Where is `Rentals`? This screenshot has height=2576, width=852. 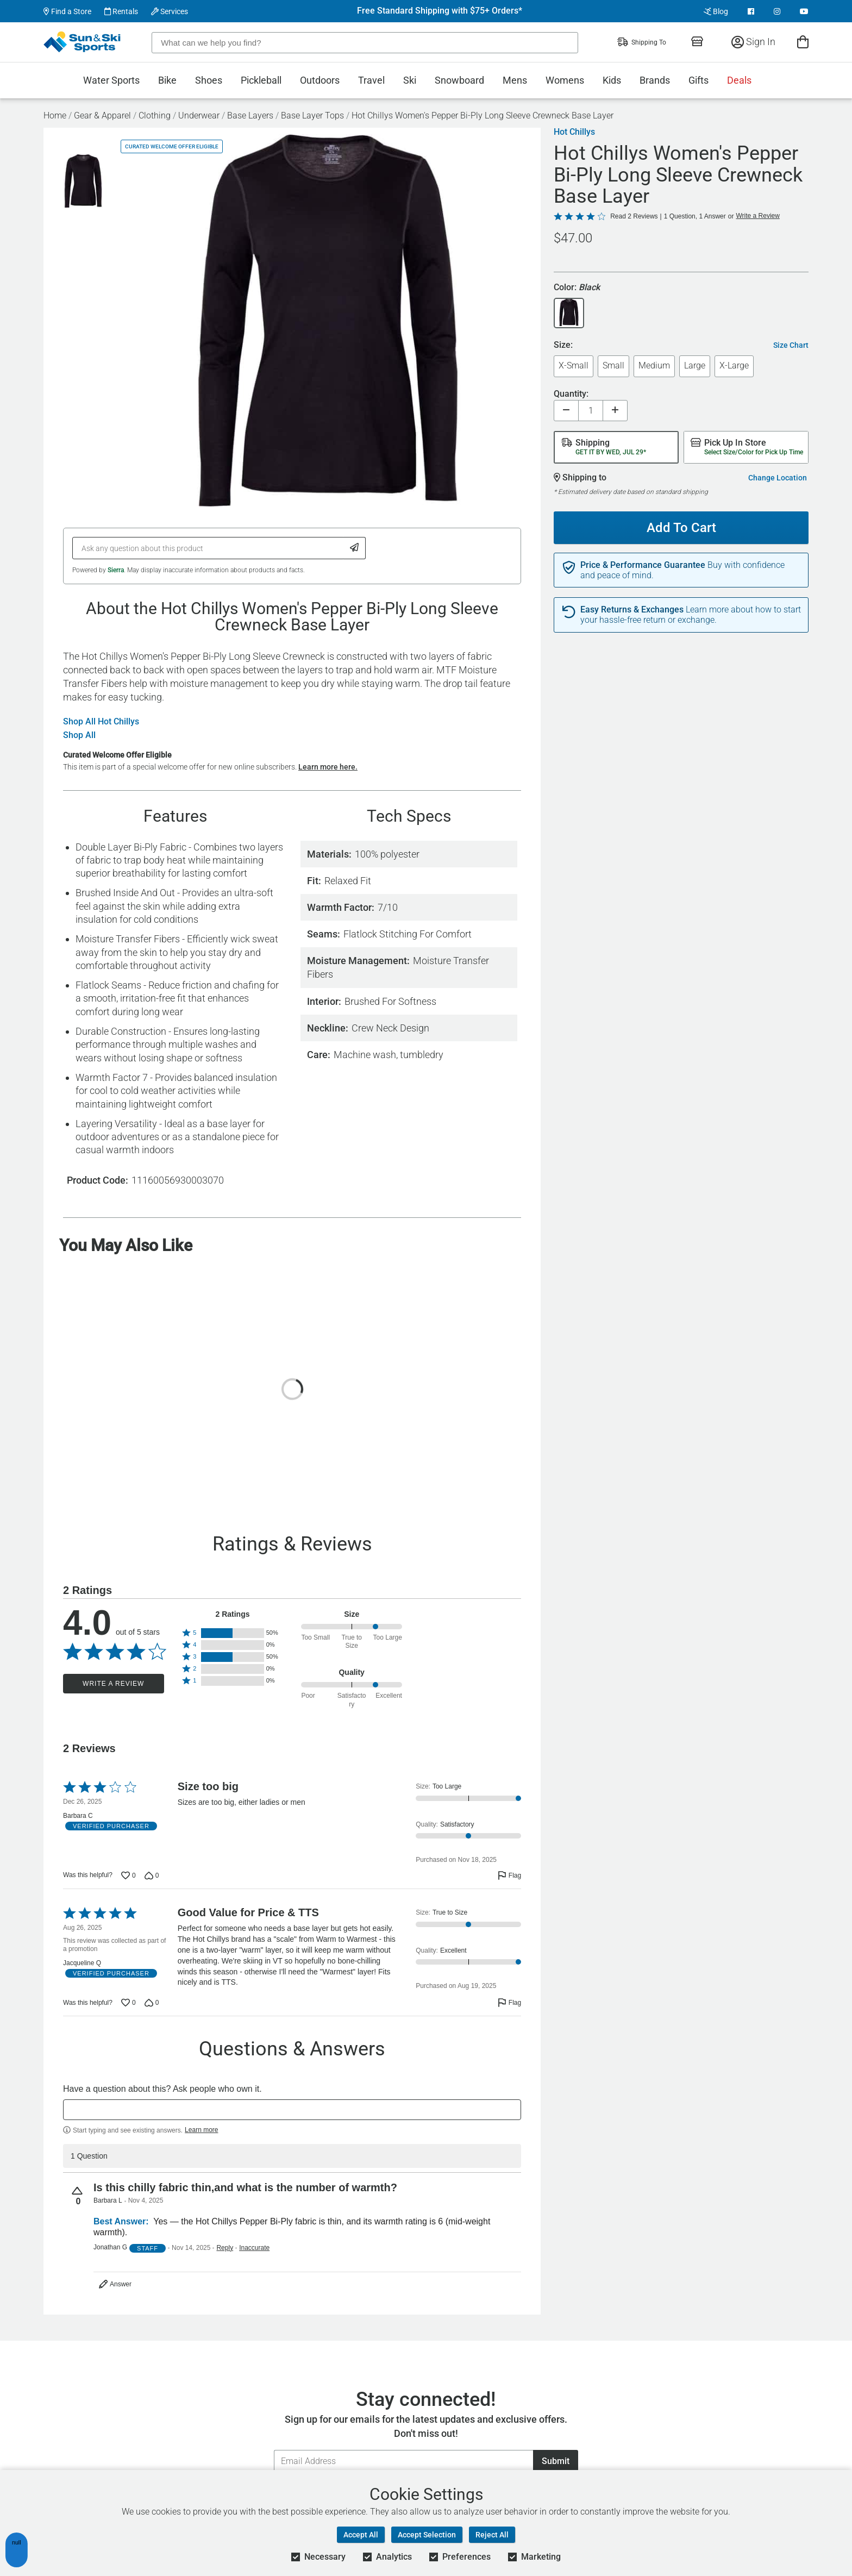 Rentals is located at coordinates (121, 11).